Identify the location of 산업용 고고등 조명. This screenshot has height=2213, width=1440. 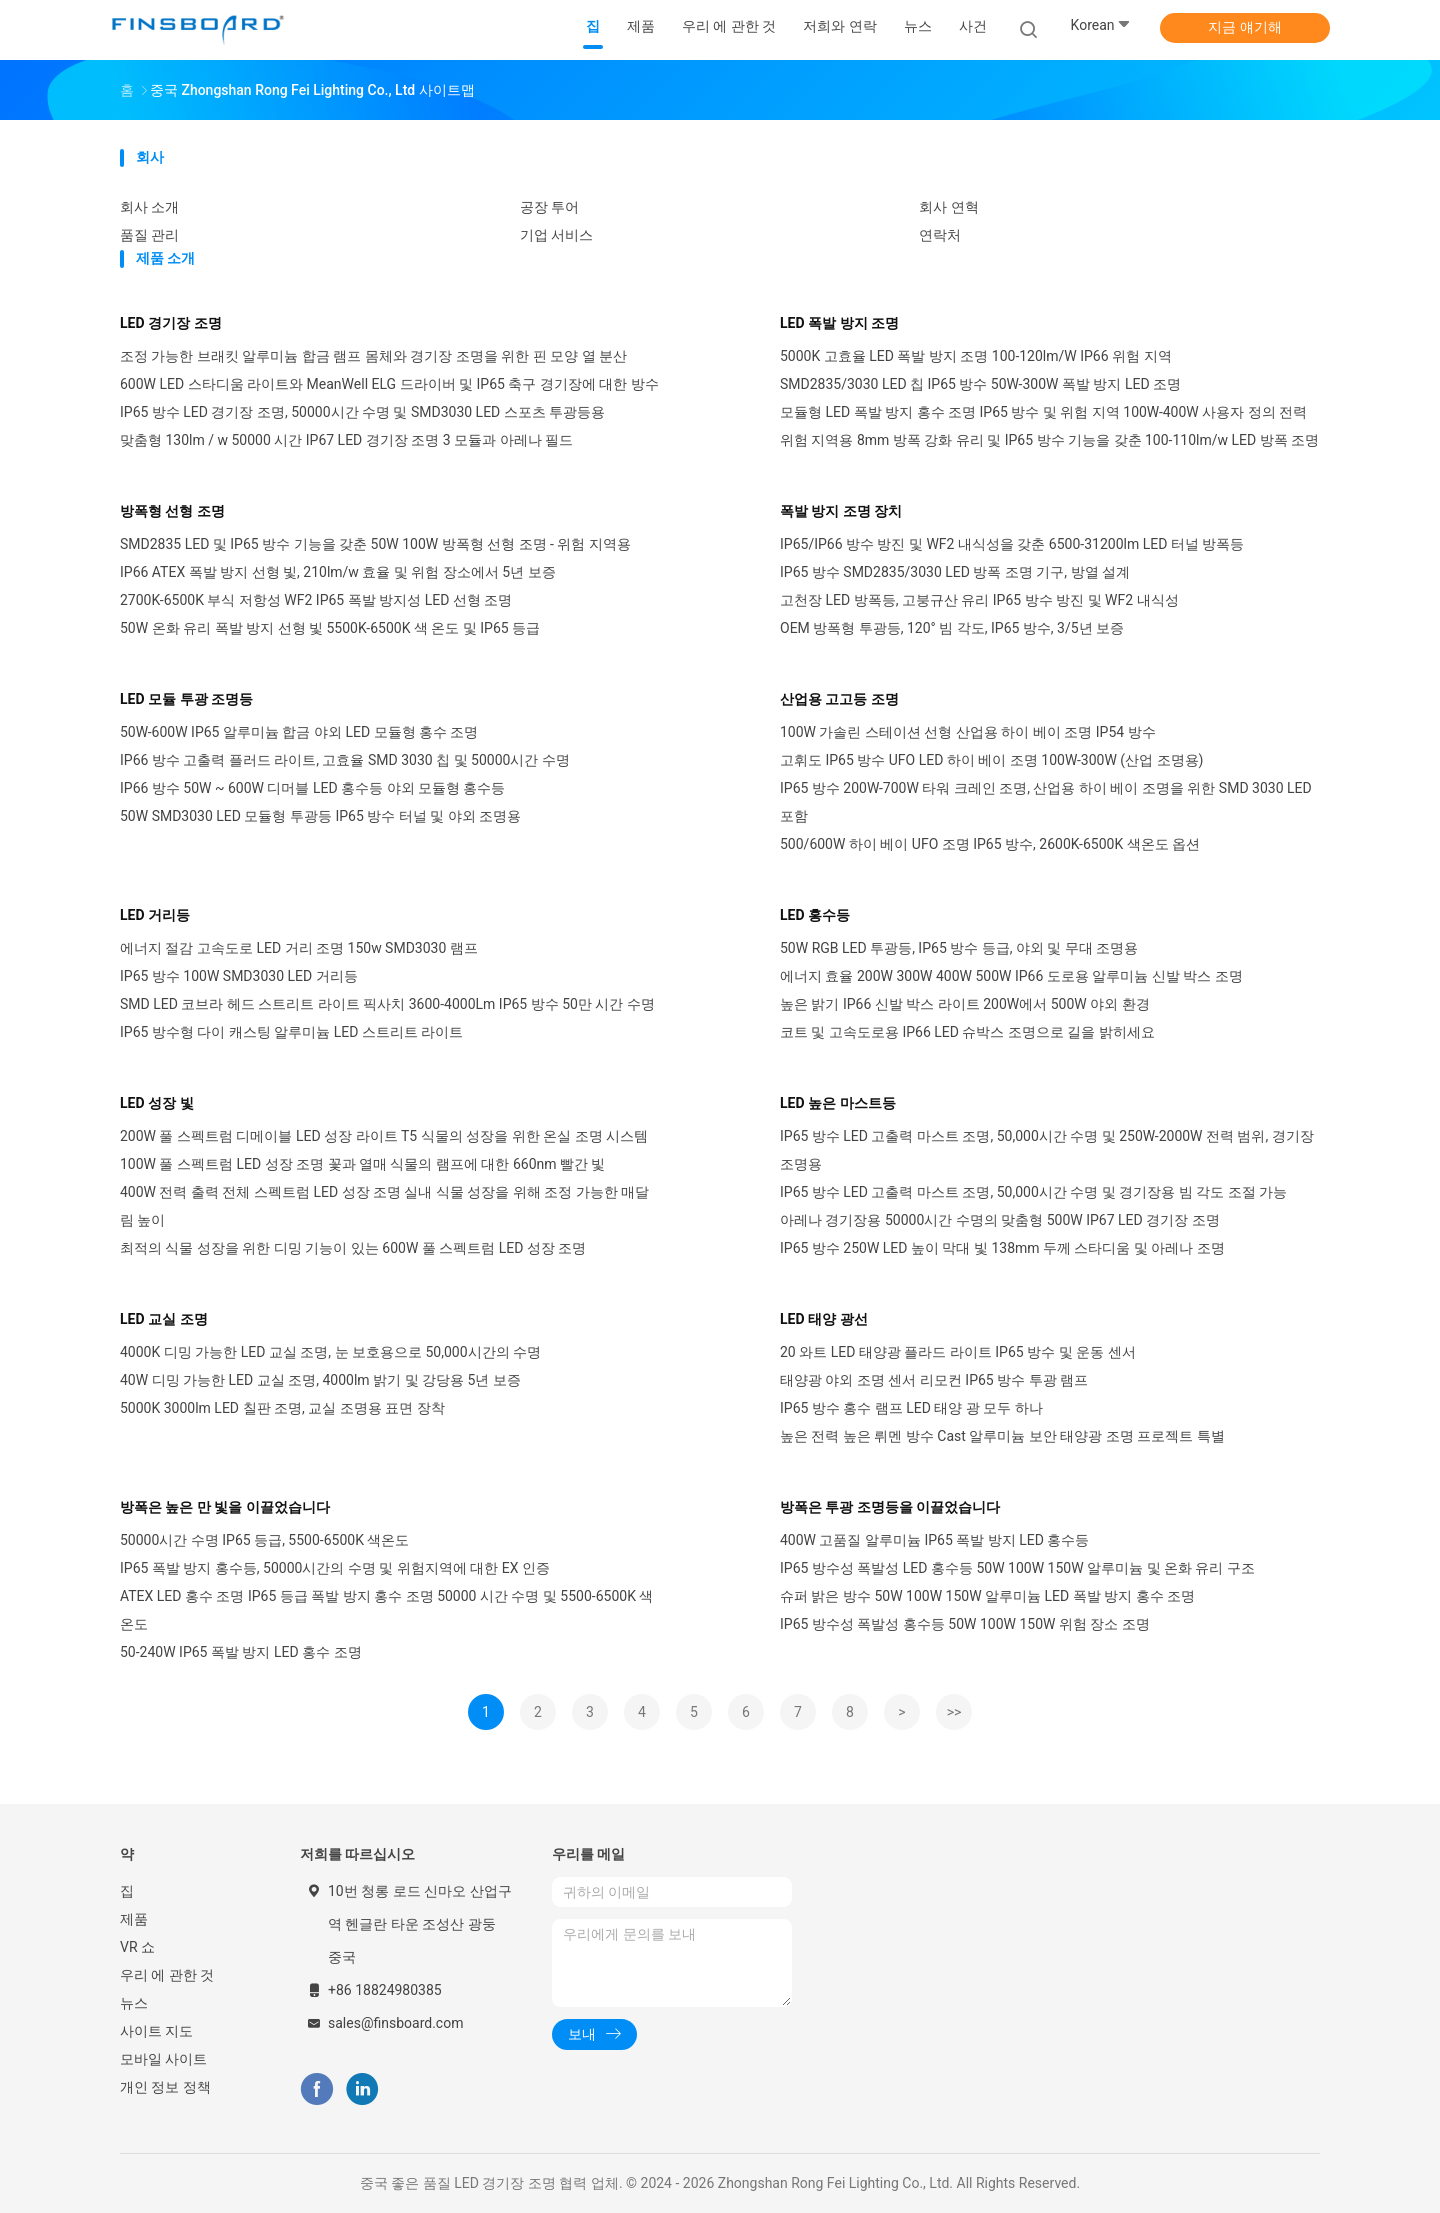
(839, 699).